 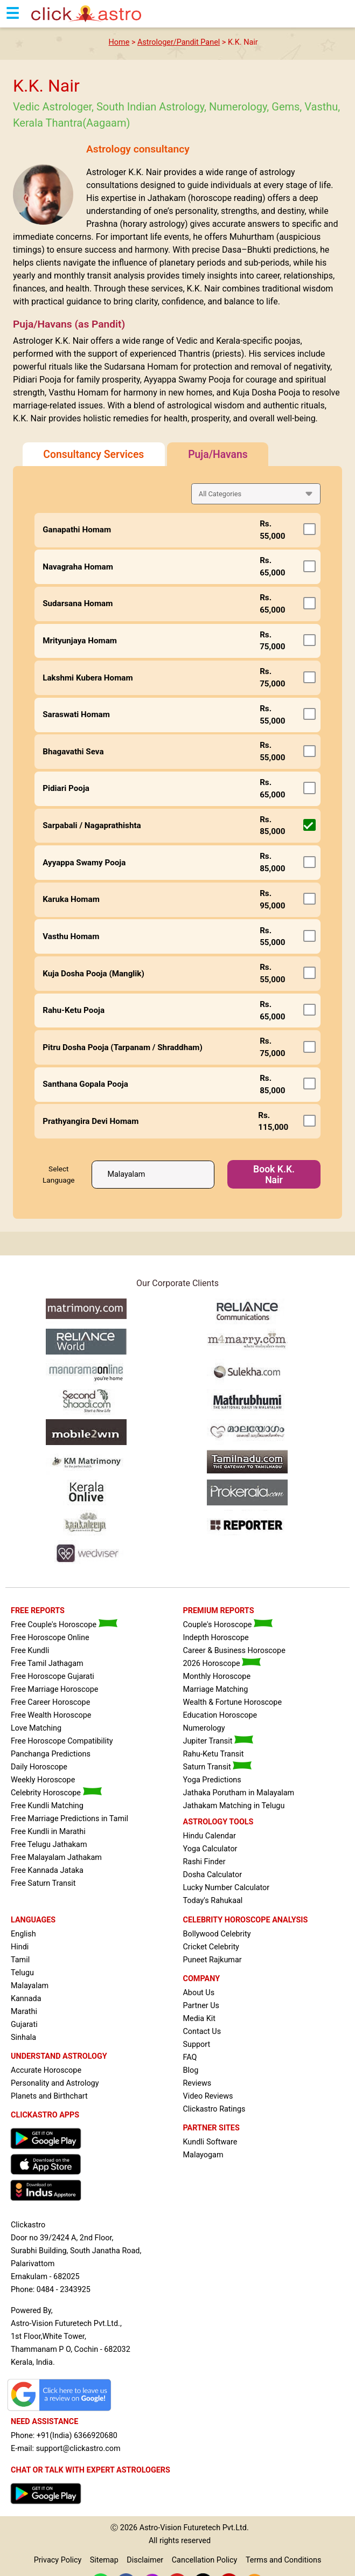 What do you see at coordinates (212, 1874) in the screenshot?
I see `Dosha Calculator` at bounding box center [212, 1874].